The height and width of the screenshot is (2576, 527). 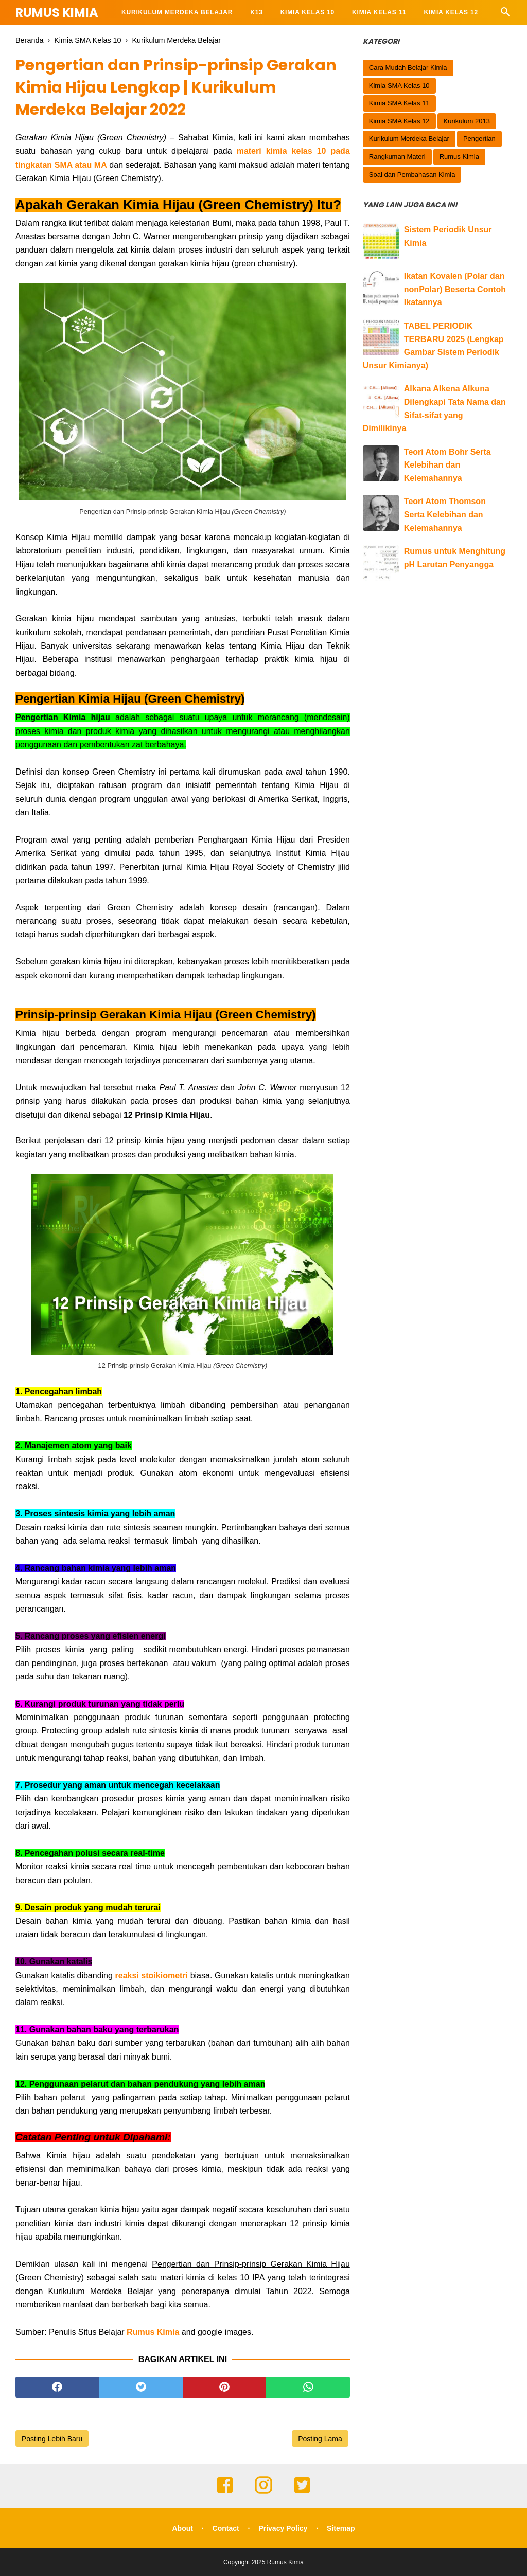 What do you see at coordinates (263, 2492) in the screenshot?
I see `[instagram]` at bounding box center [263, 2492].